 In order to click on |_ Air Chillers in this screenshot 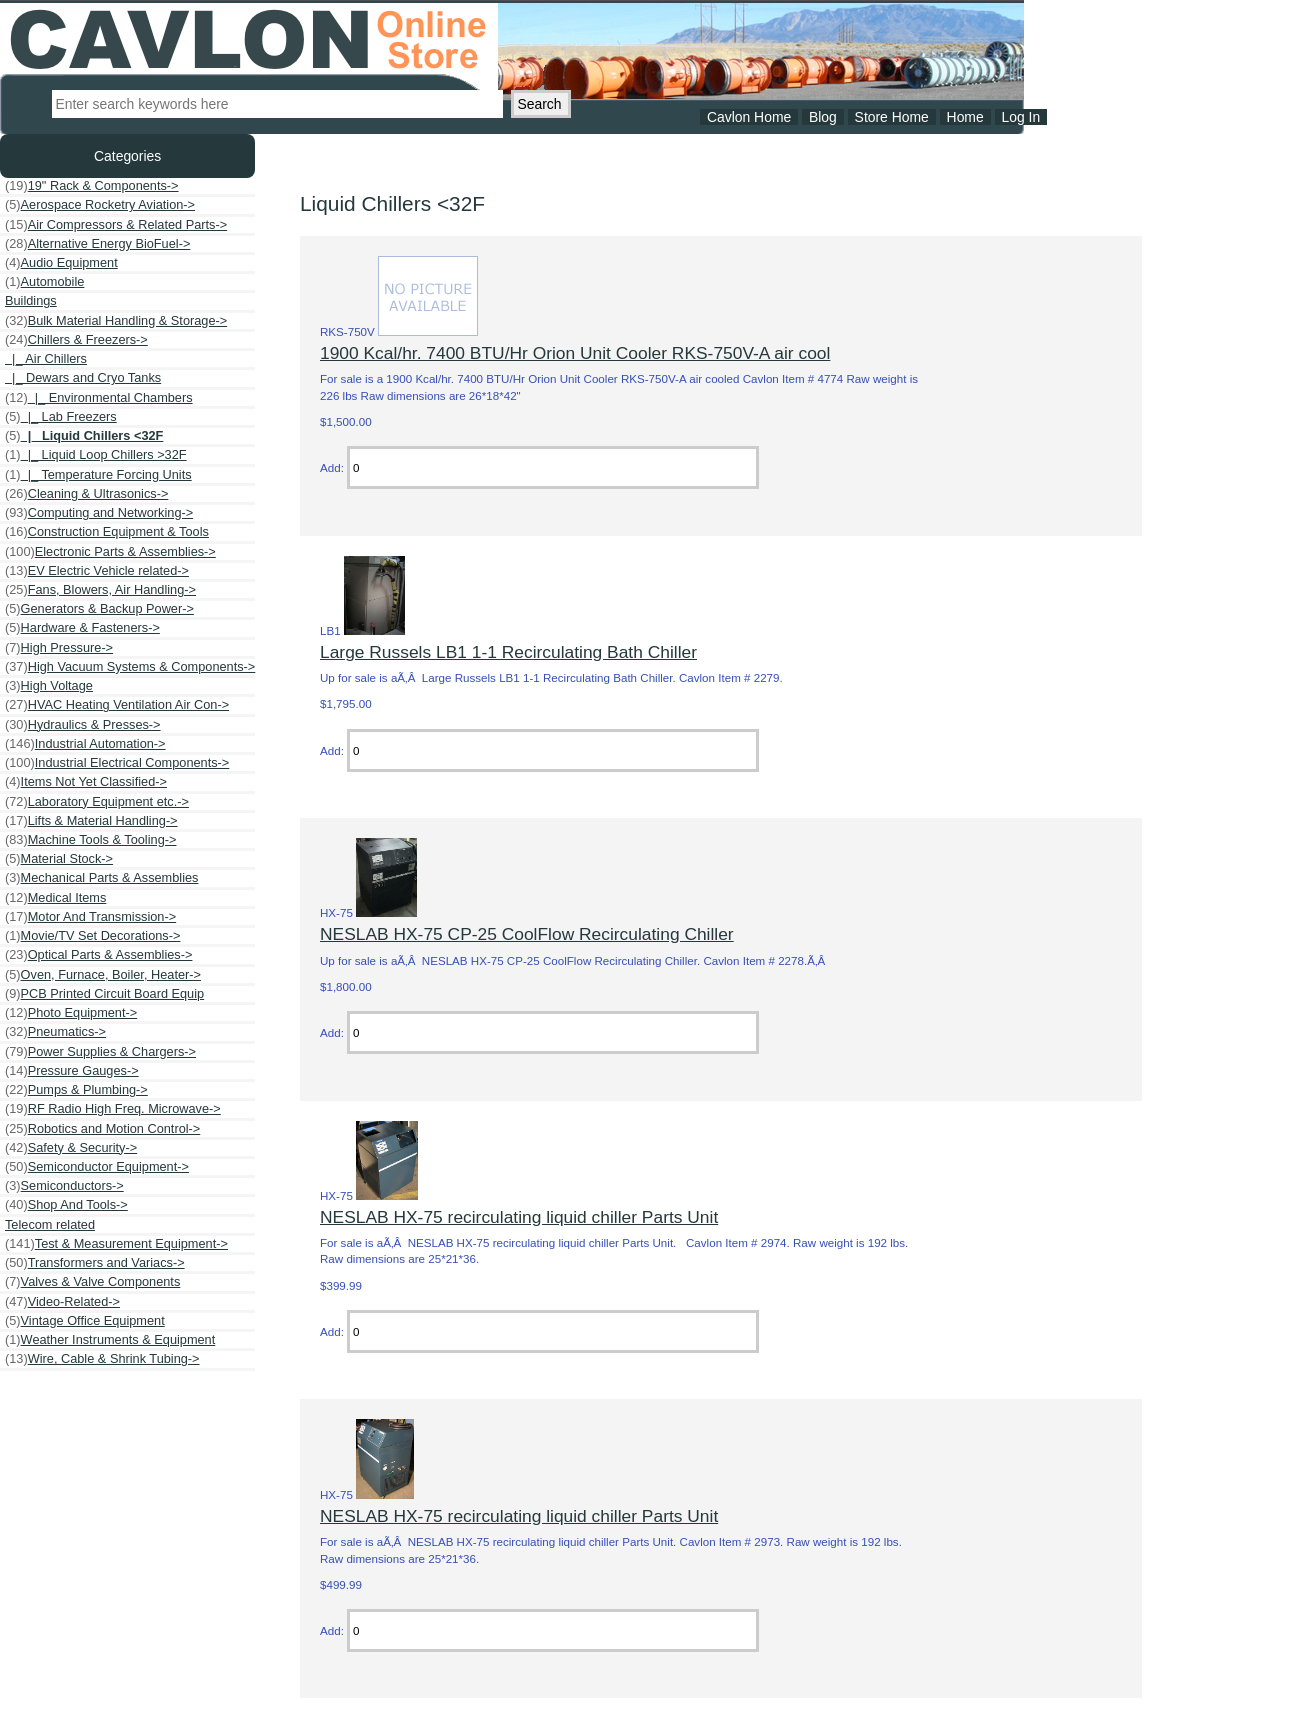, I will do `click(46, 358)`.